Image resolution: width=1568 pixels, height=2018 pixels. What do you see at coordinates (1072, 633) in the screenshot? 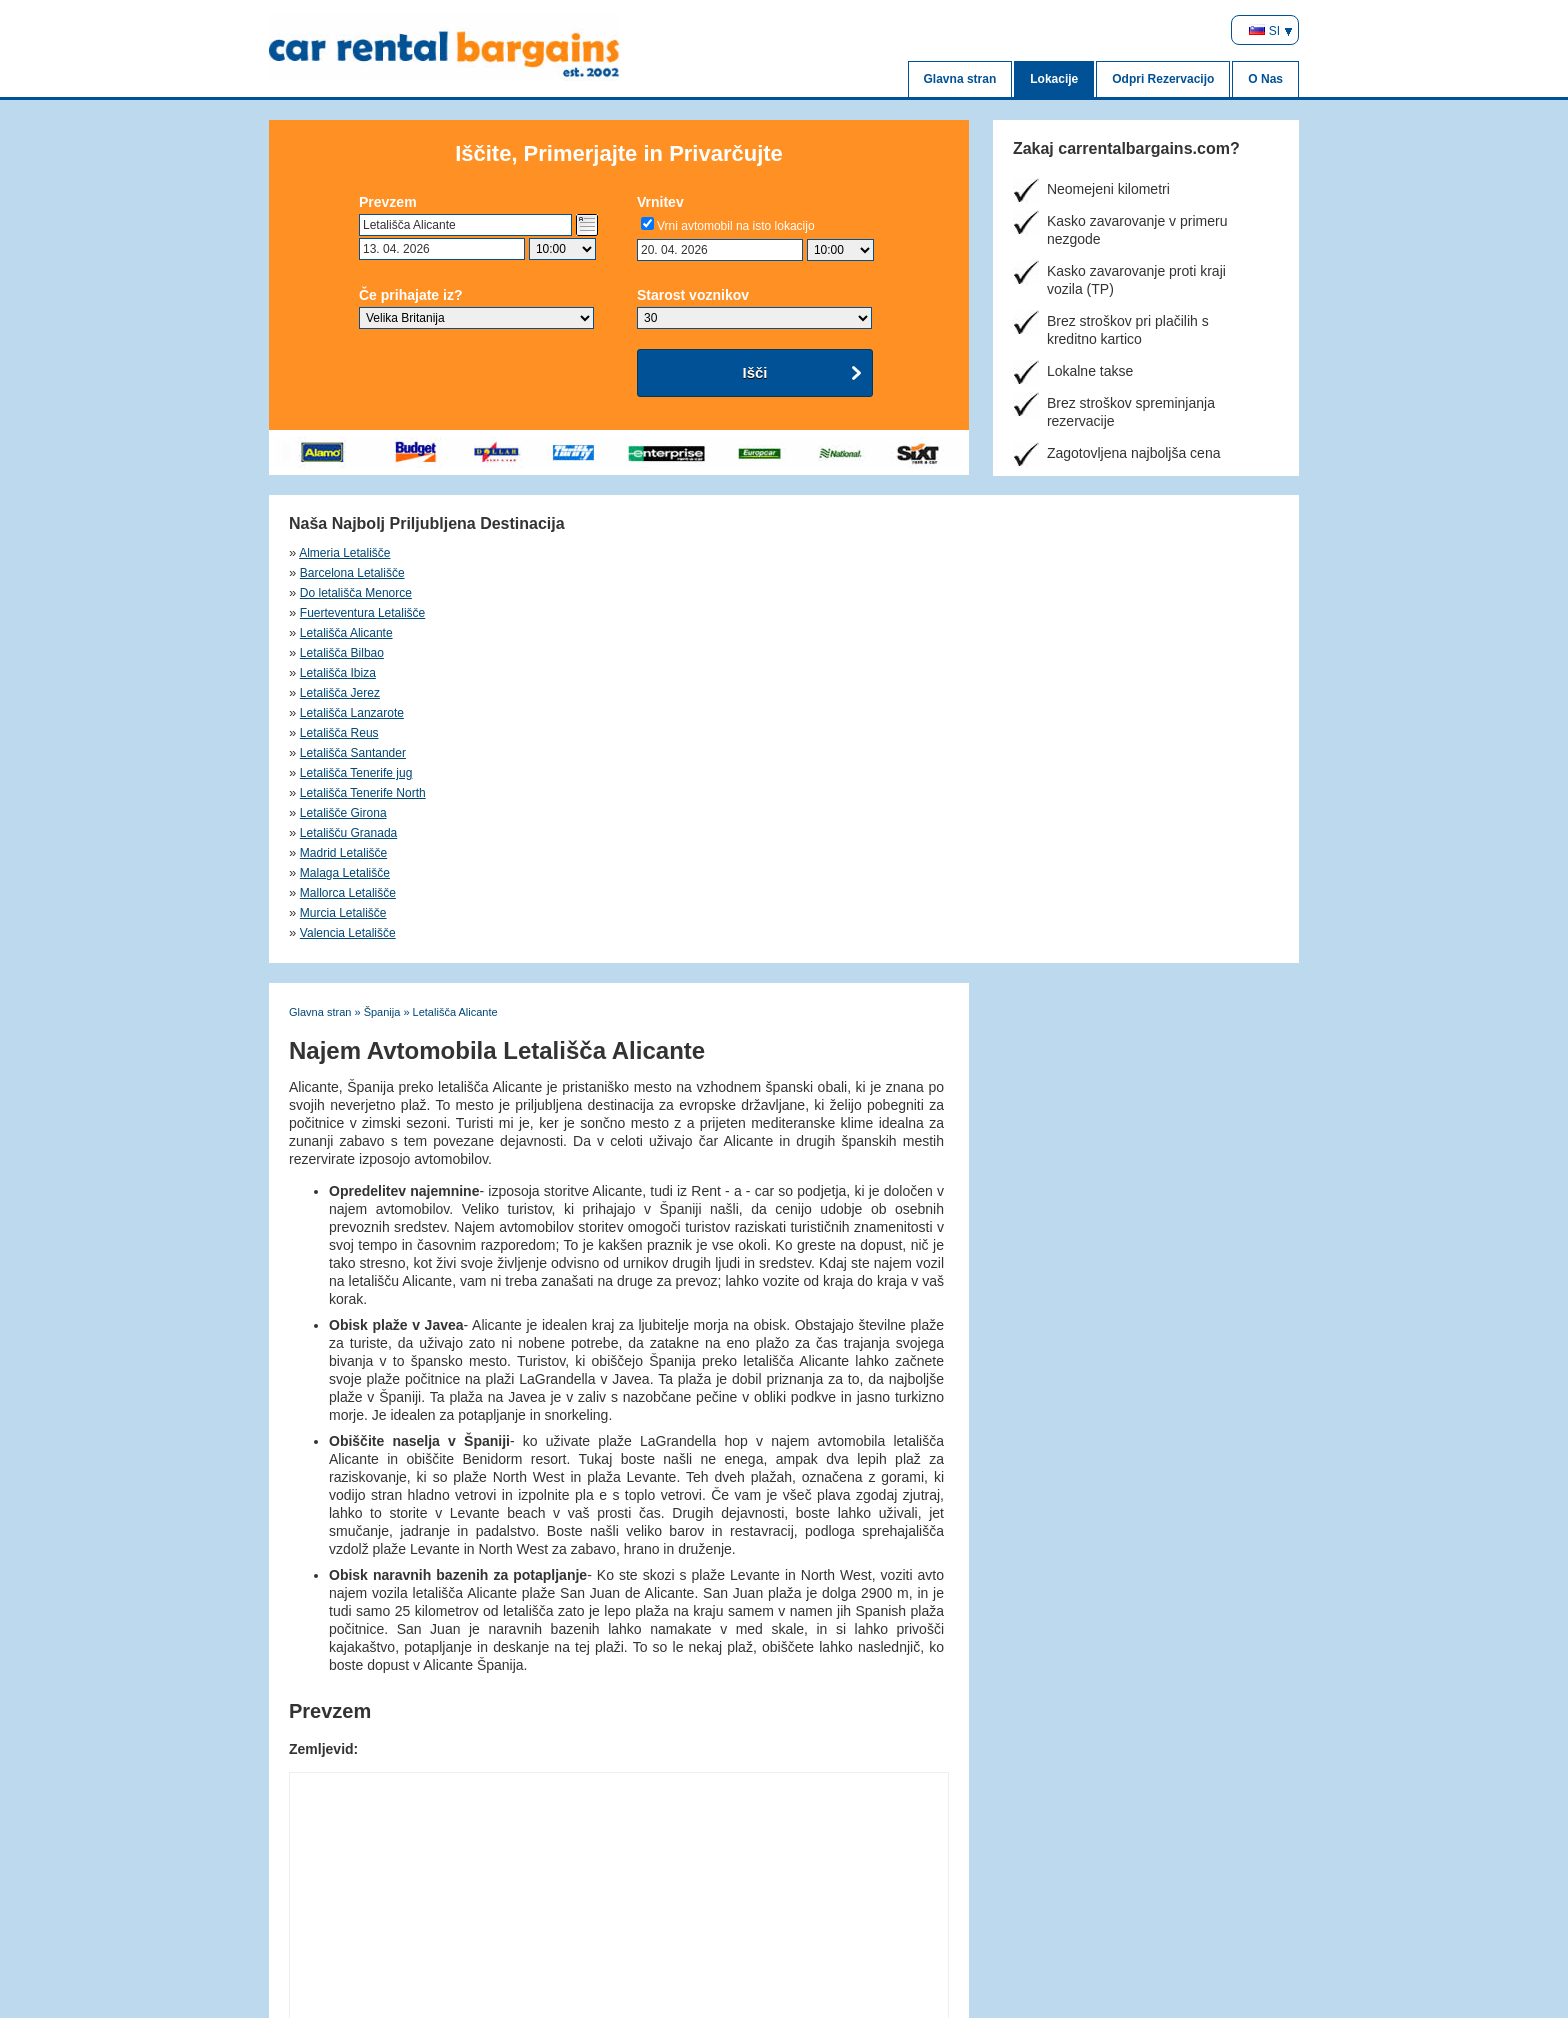
I see `Valencia Letališče` at bounding box center [1072, 633].